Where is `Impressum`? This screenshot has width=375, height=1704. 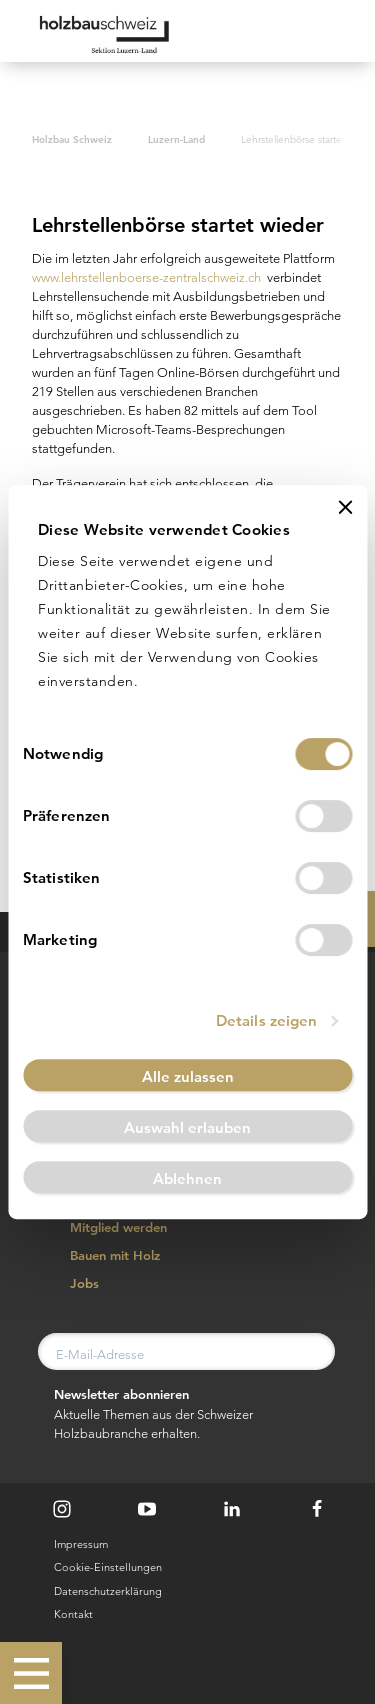
Impressum is located at coordinates (81, 1544).